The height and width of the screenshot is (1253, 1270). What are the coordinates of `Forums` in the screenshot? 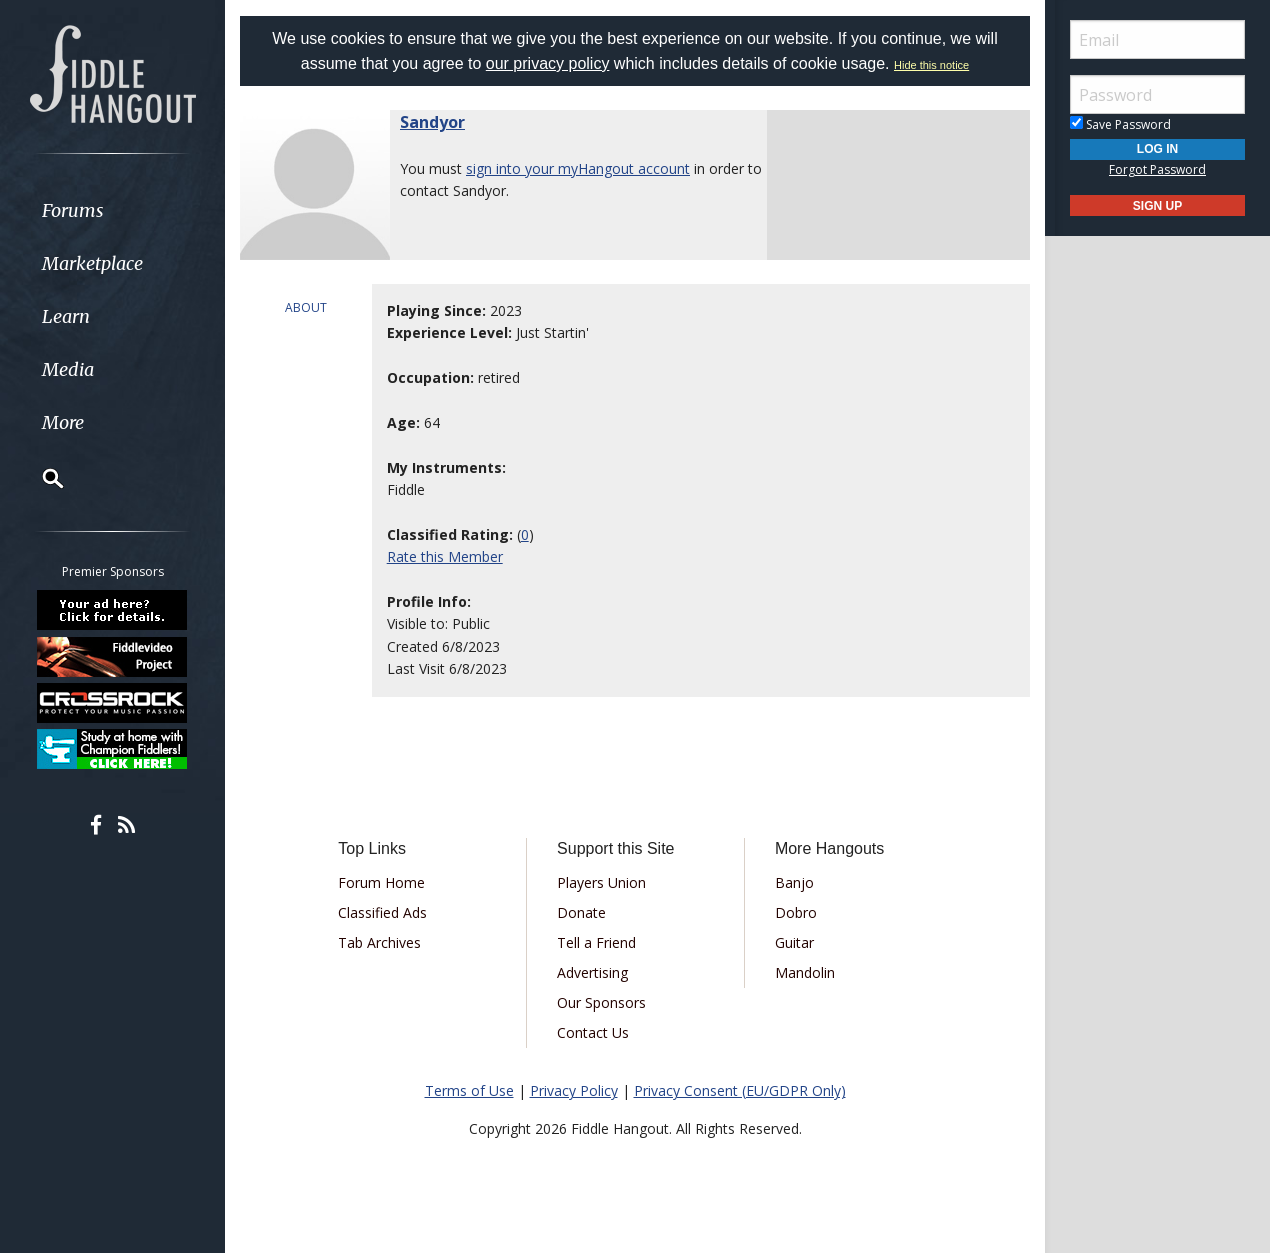 It's located at (73, 210).